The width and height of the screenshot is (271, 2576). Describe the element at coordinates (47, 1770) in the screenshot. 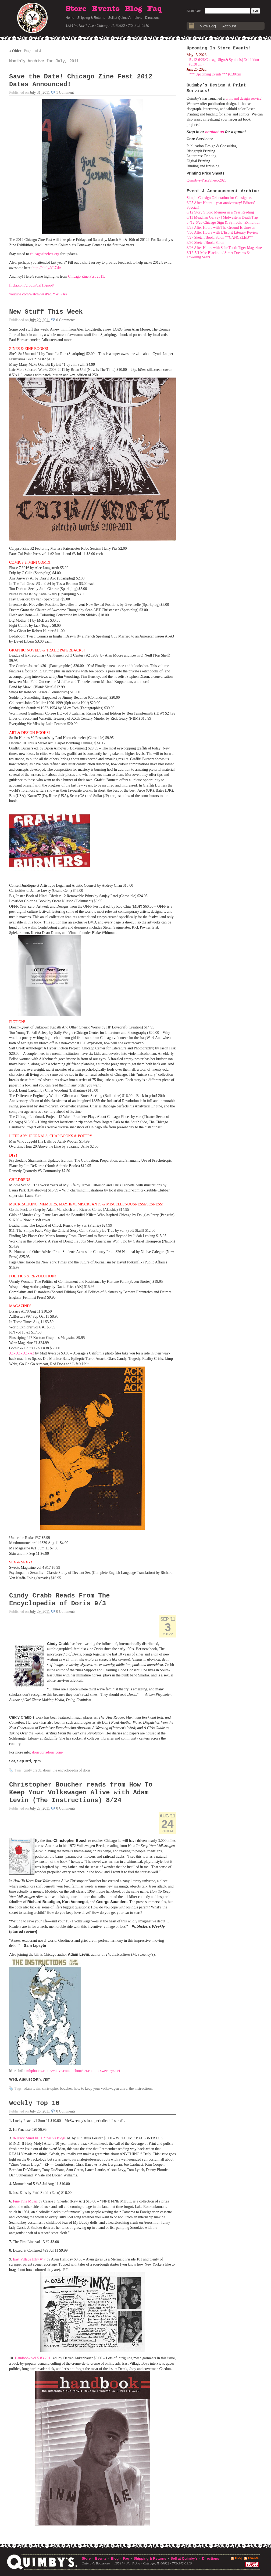

I see `Doris` at that location.